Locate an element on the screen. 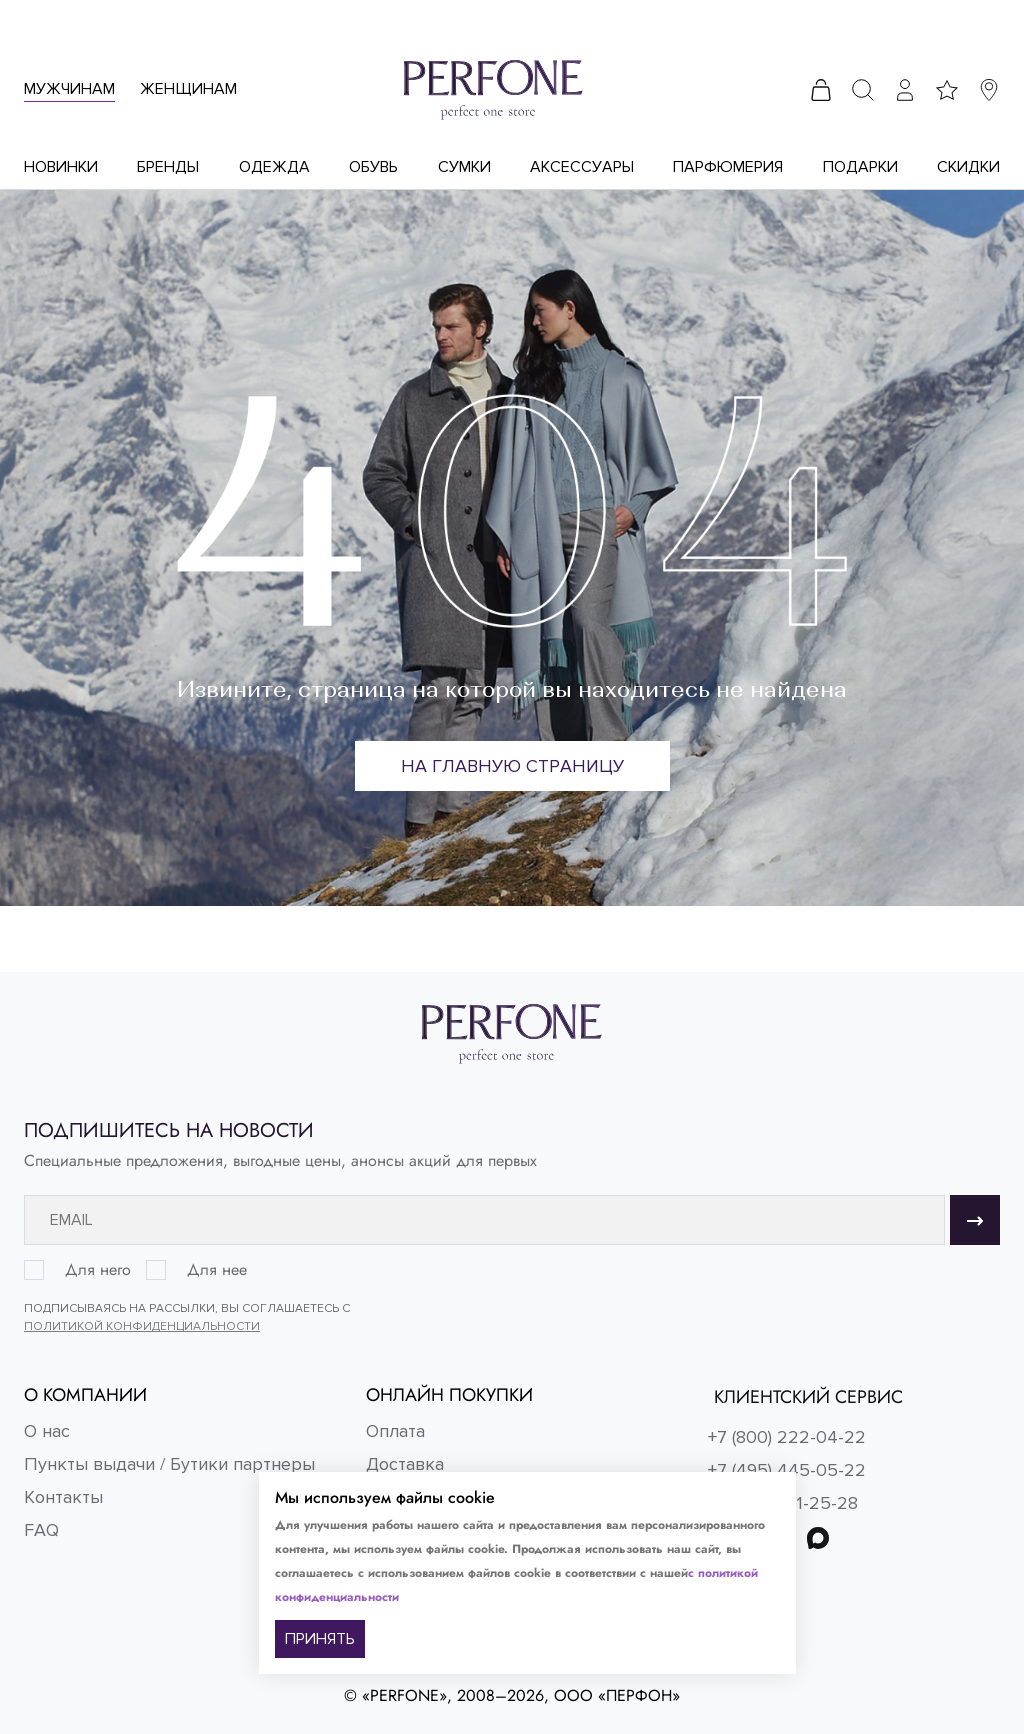  Для него is located at coordinates (98, 1270).